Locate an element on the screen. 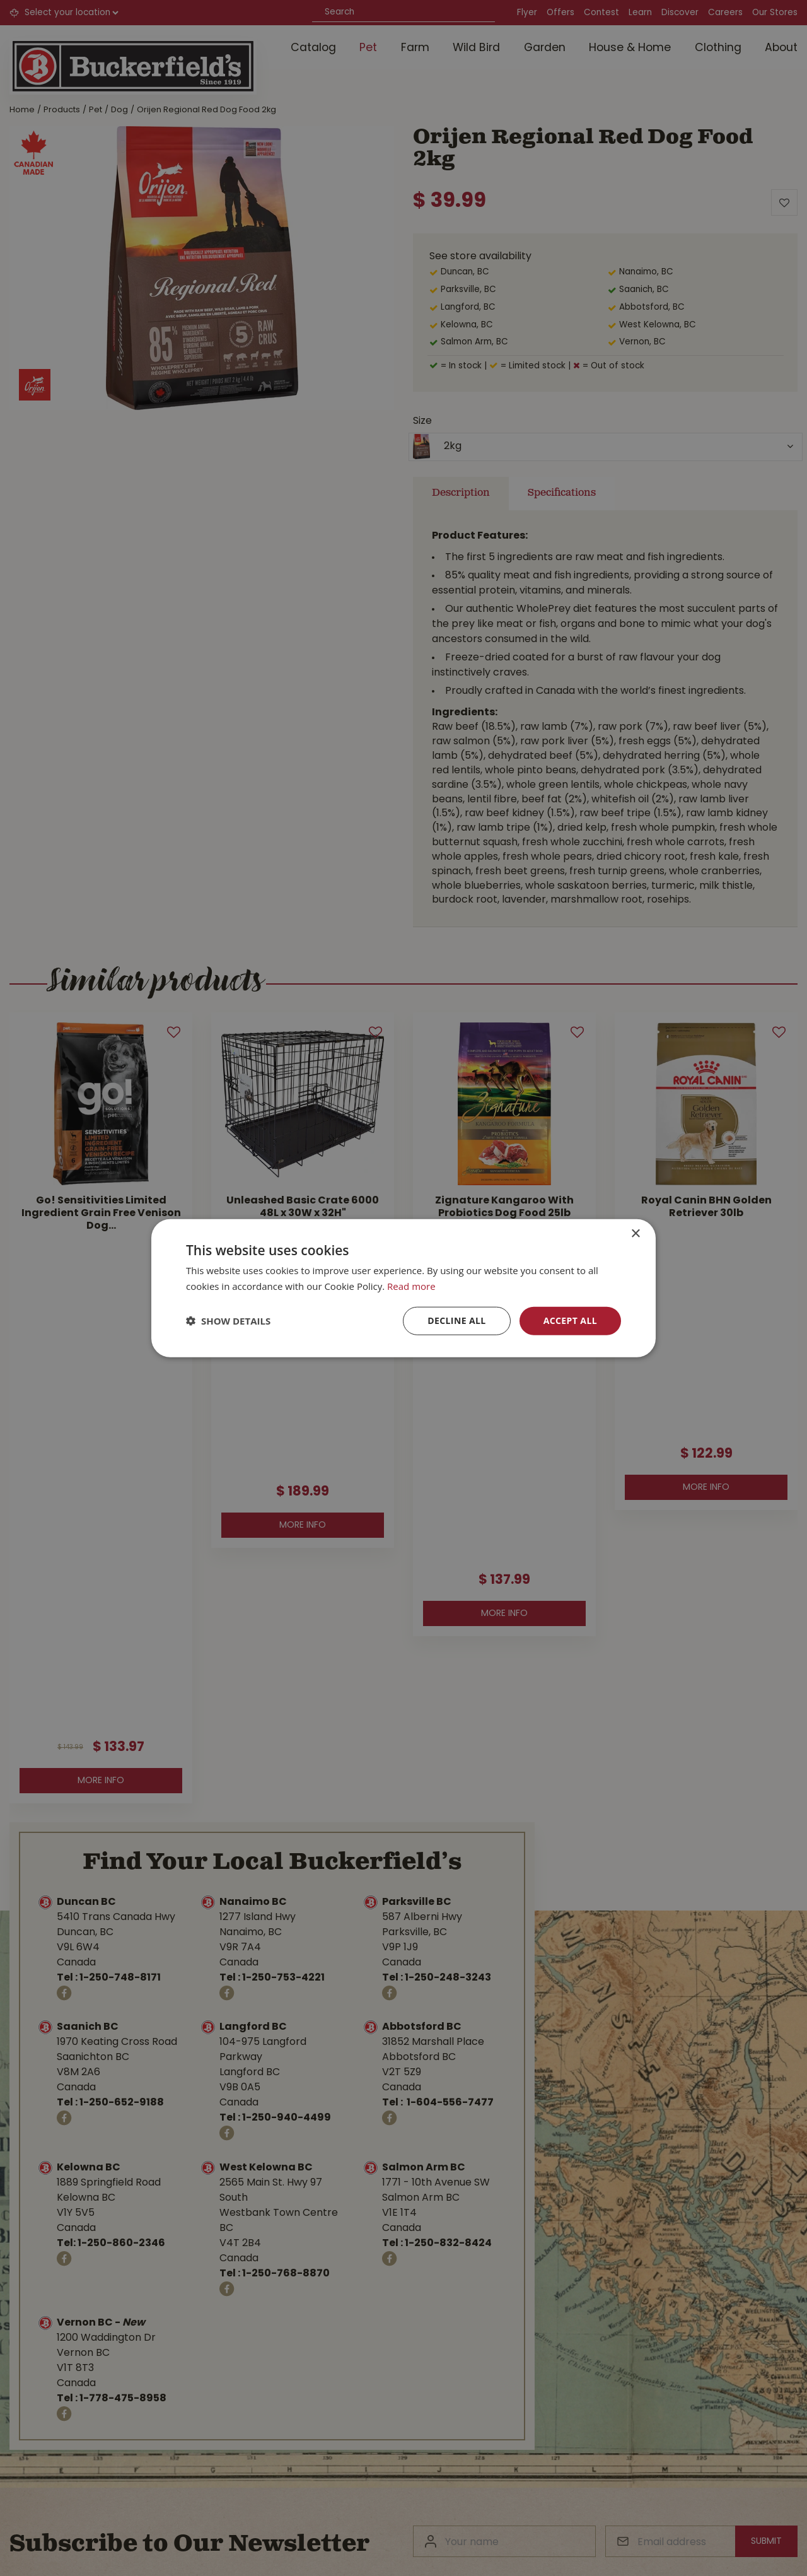  × [button] is located at coordinates (635, 1234).